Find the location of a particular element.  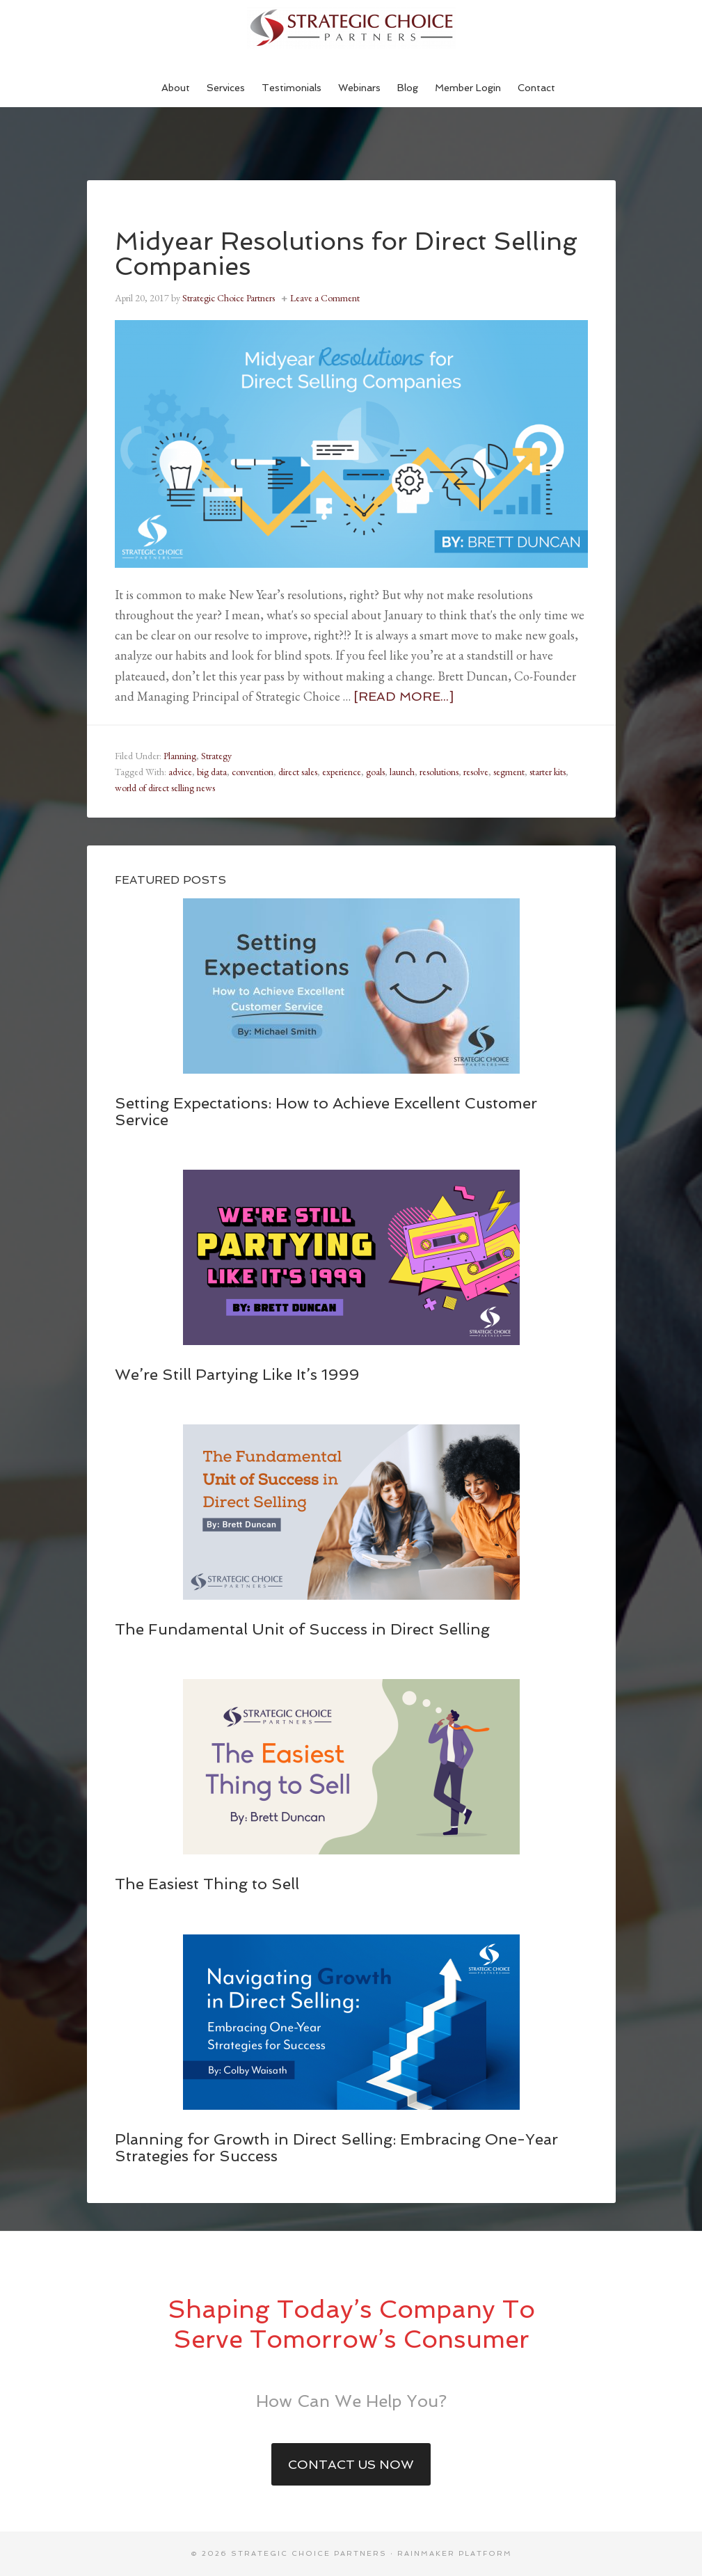

Leave a Comment is located at coordinates (325, 298).